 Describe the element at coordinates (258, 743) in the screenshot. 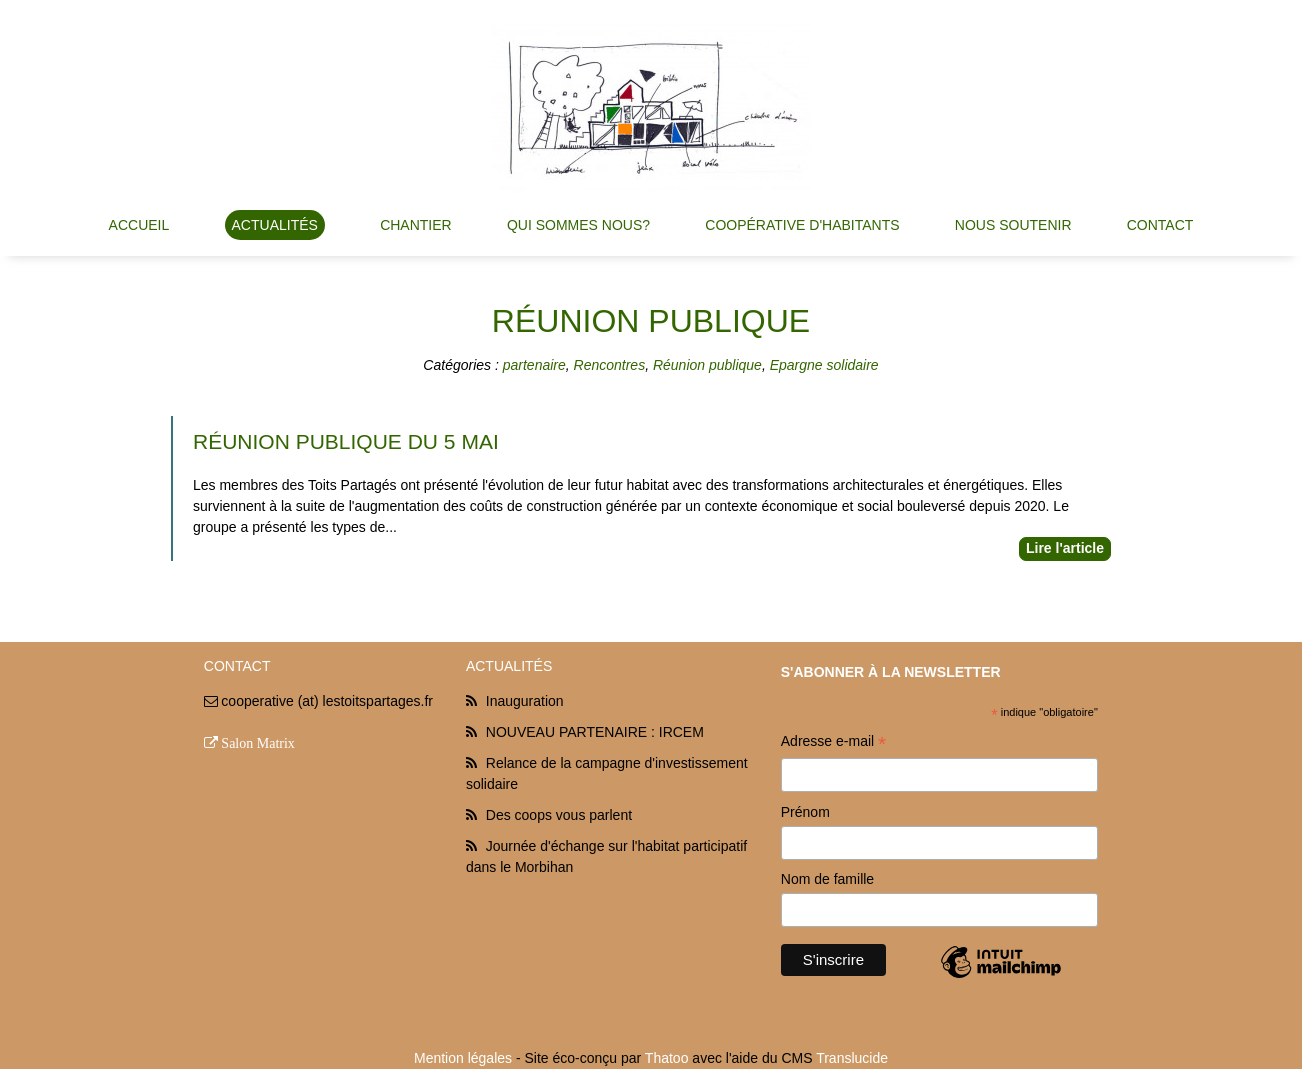

I see `Salon Matrix` at that location.